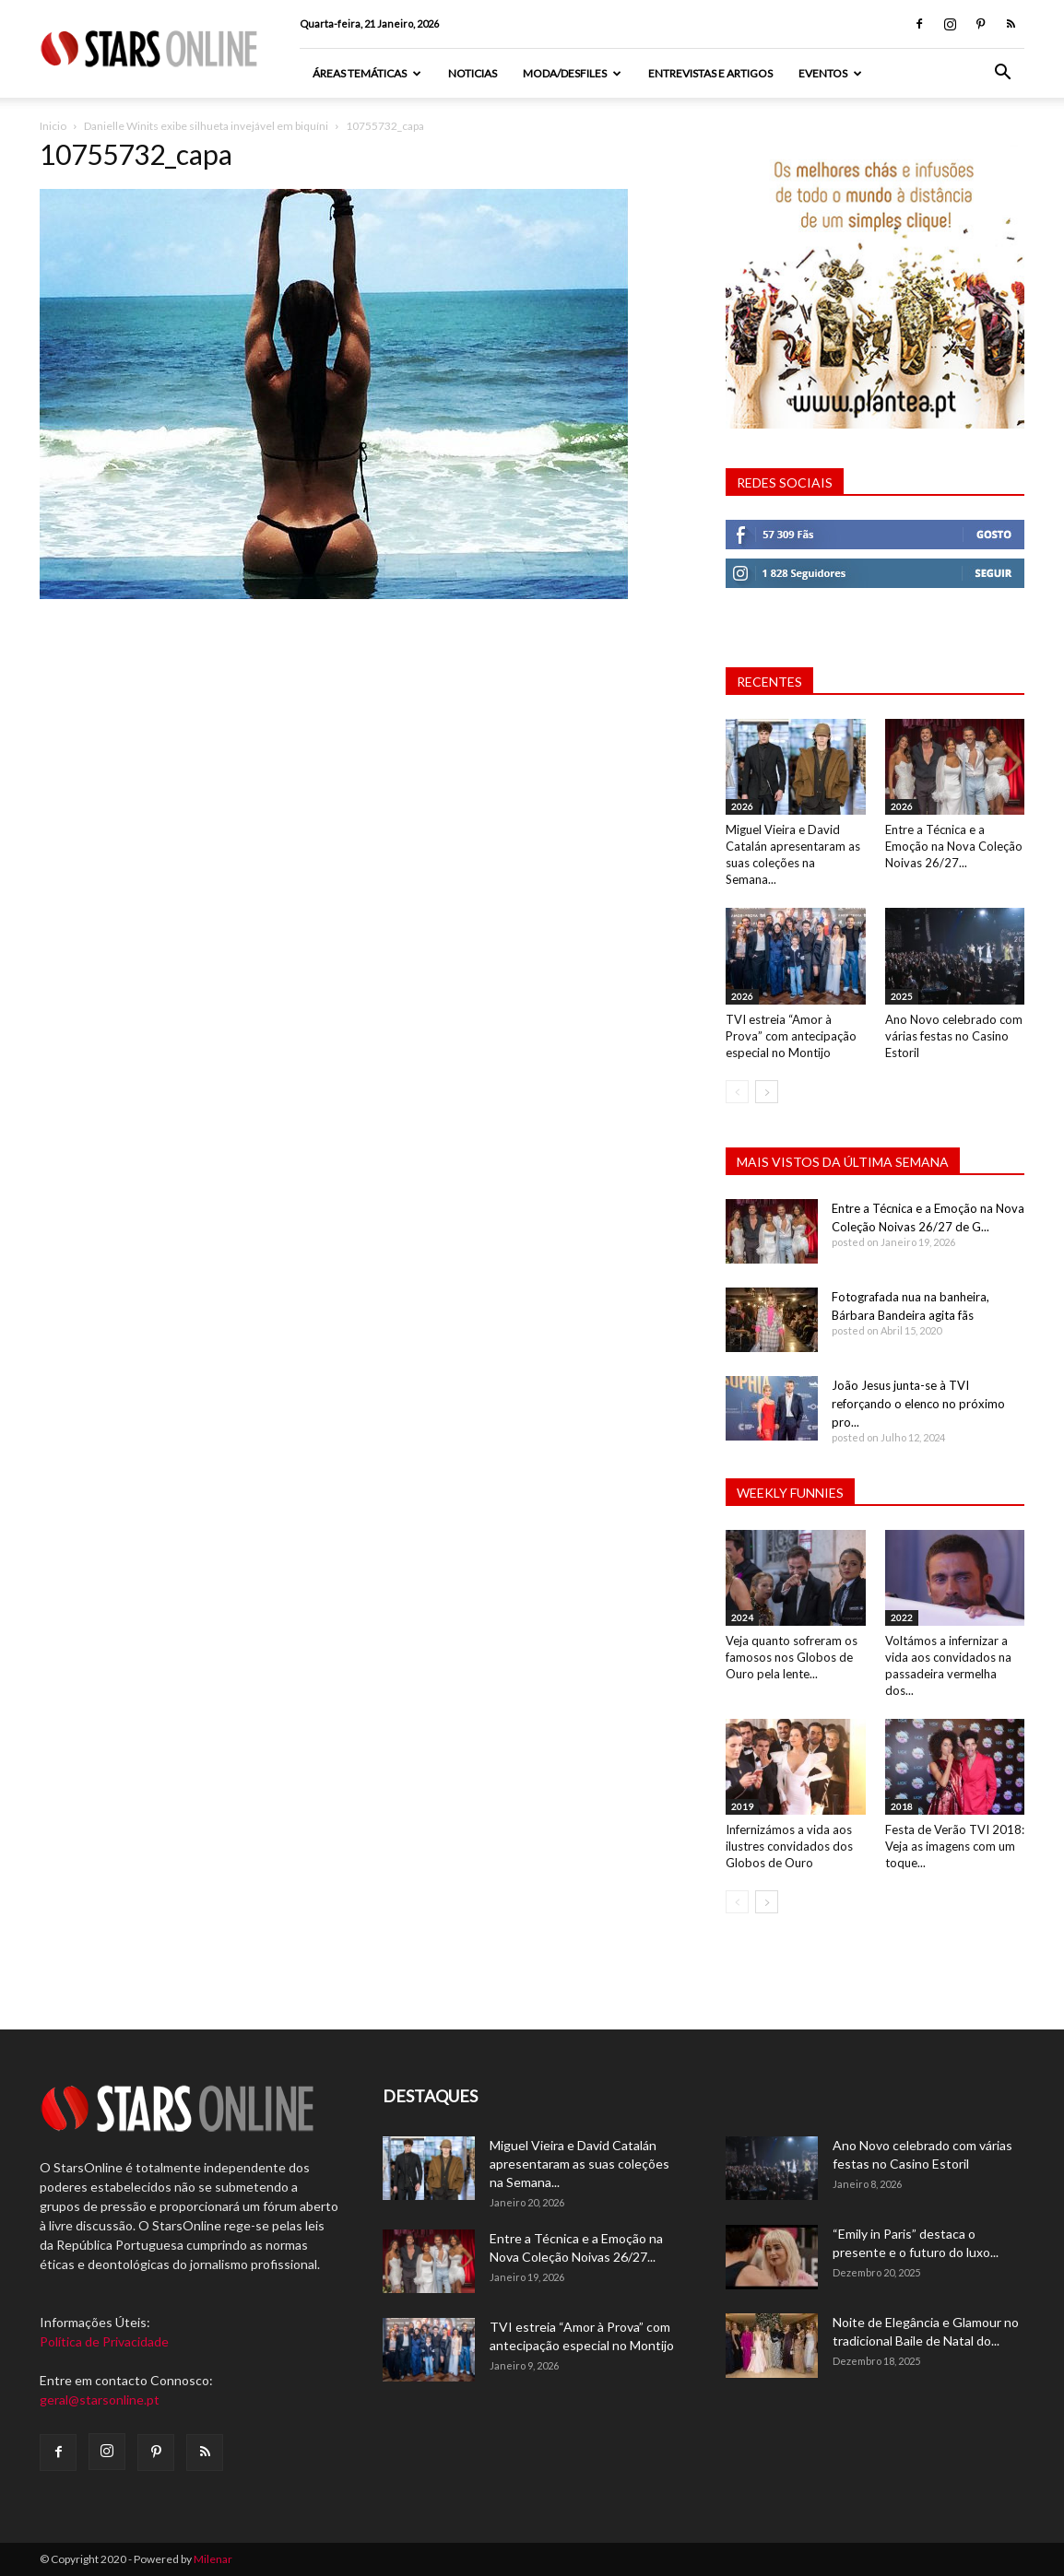  I want to click on 2025, so click(902, 996).